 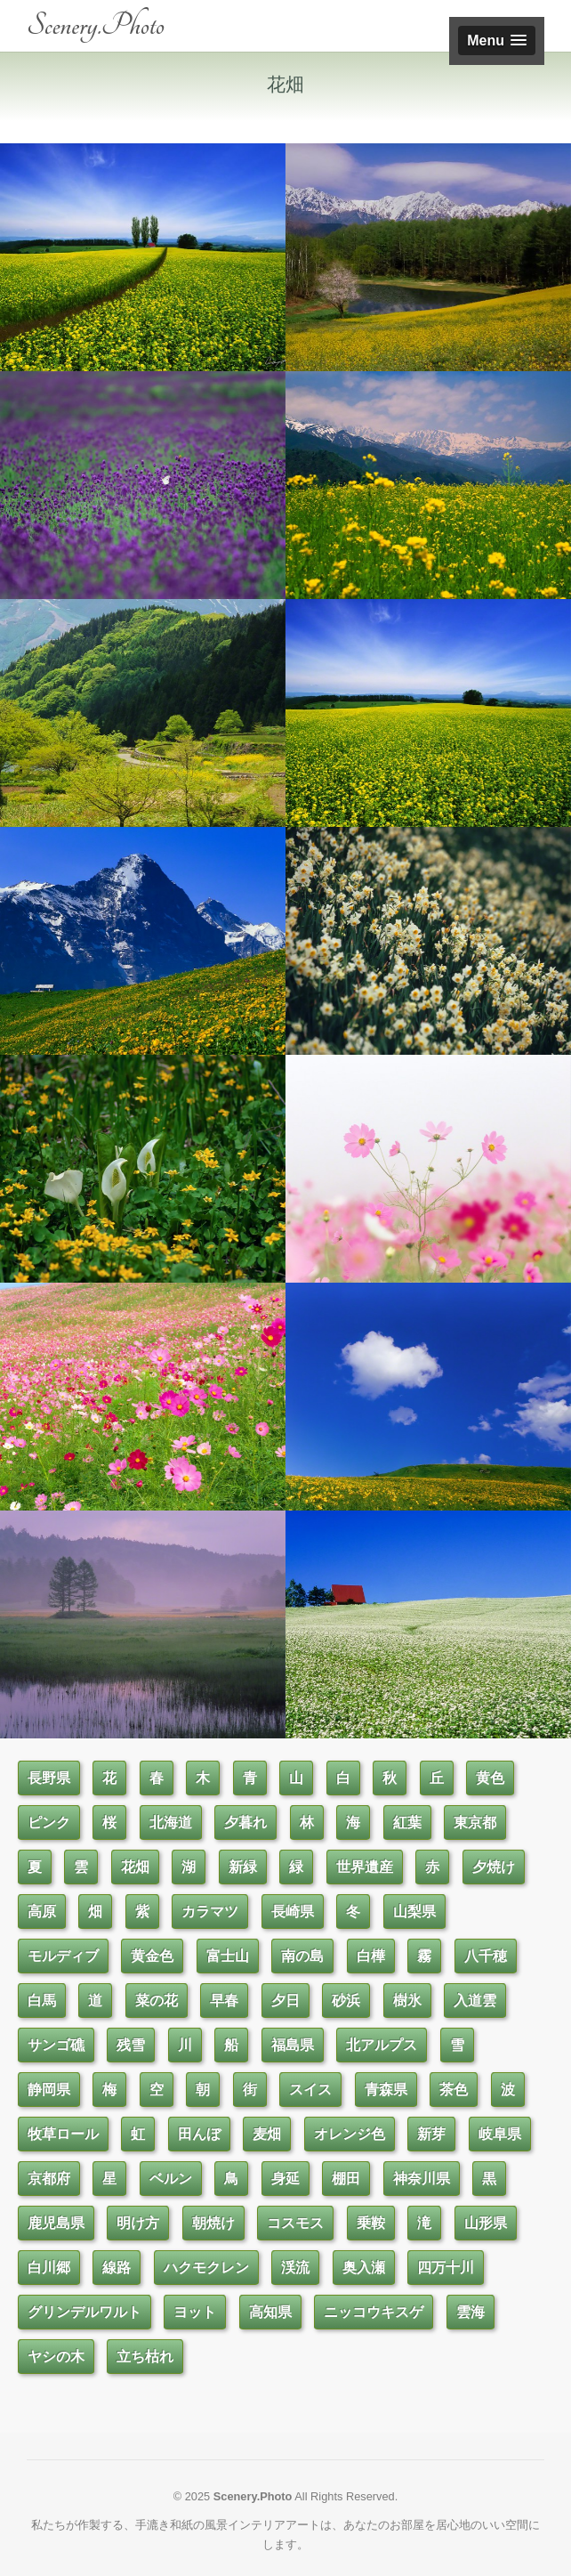 What do you see at coordinates (49, 2267) in the screenshot?
I see `白川郷` at bounding box center [49, 2267].